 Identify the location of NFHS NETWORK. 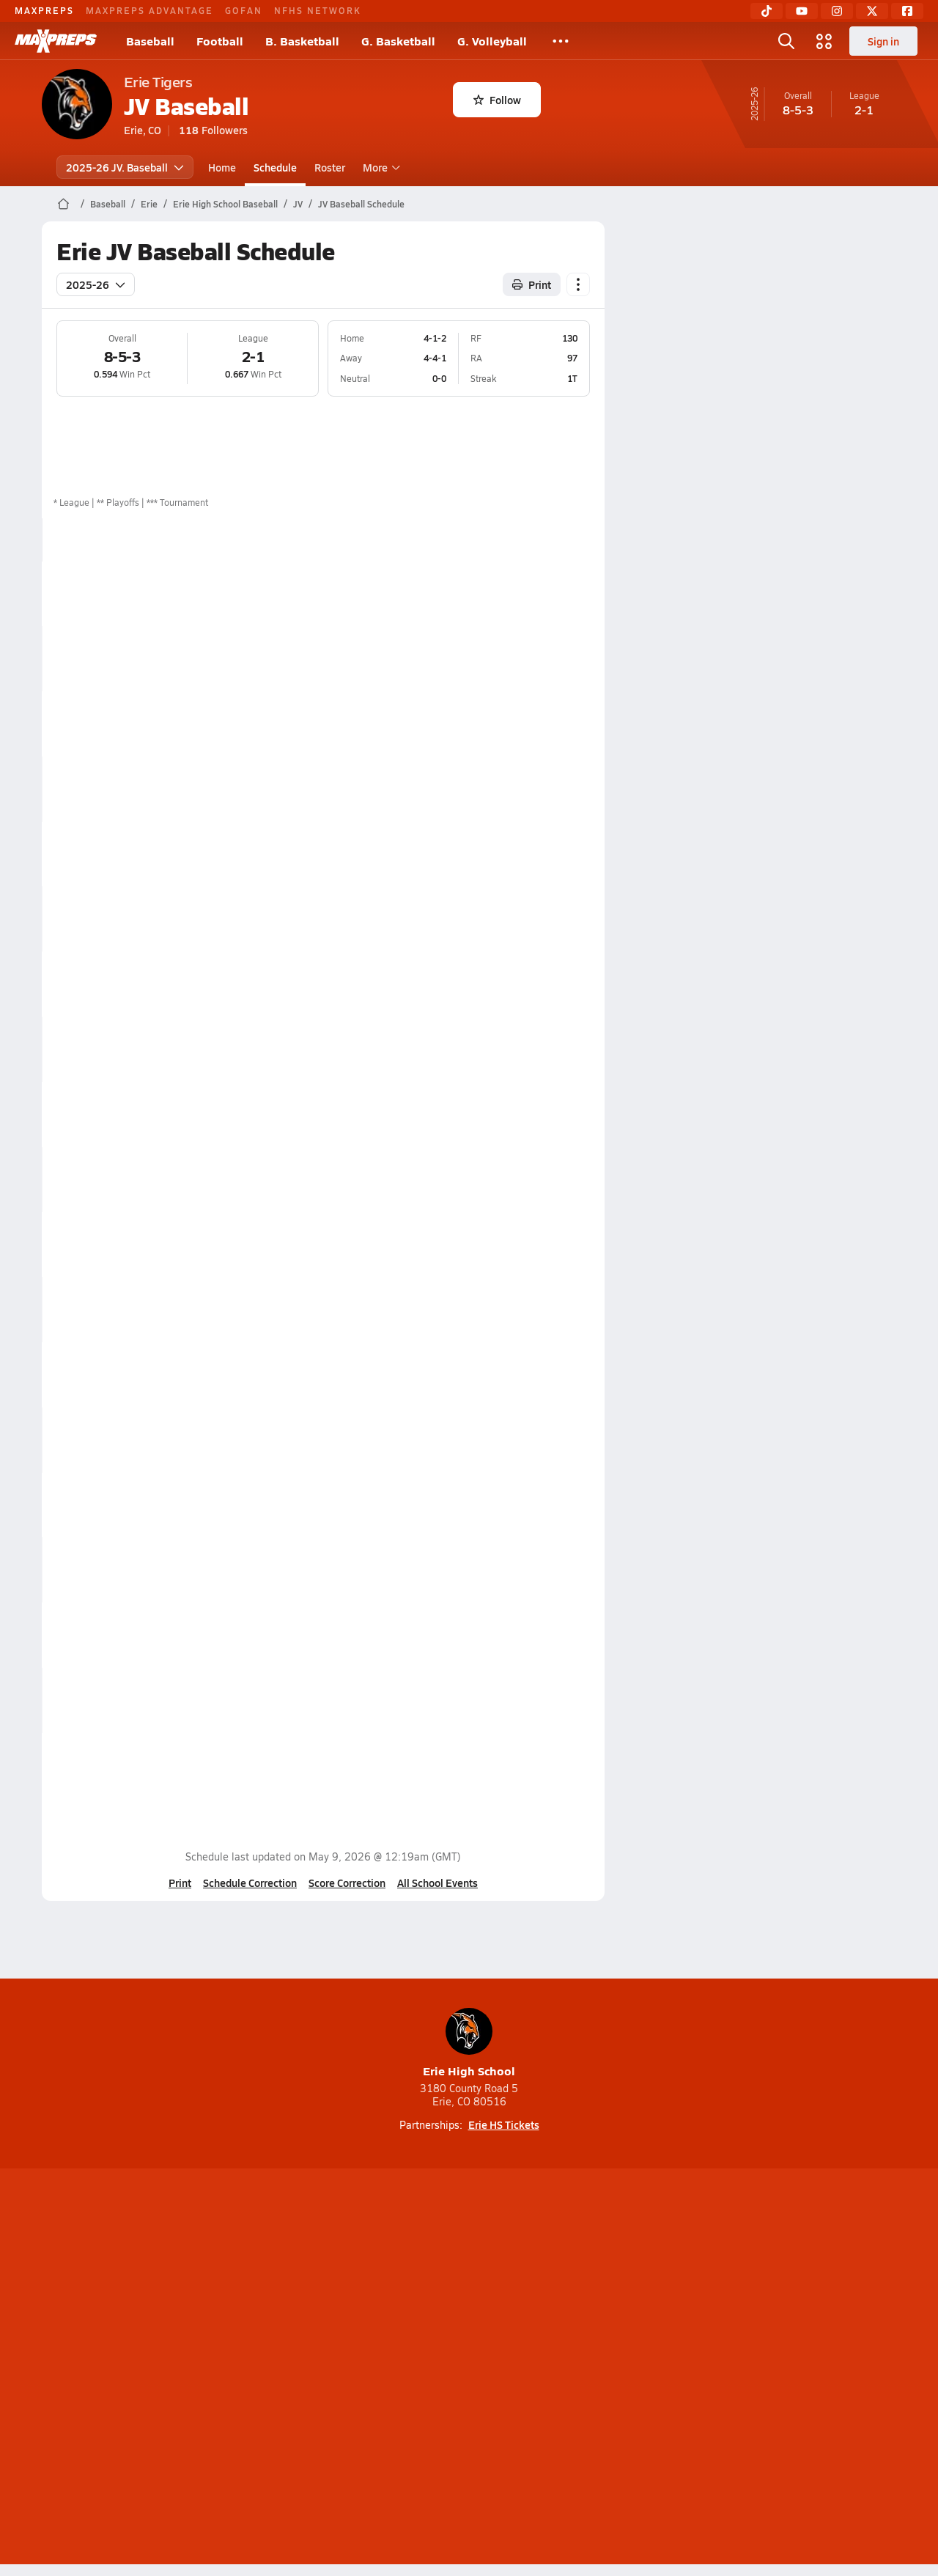
(317, 10).